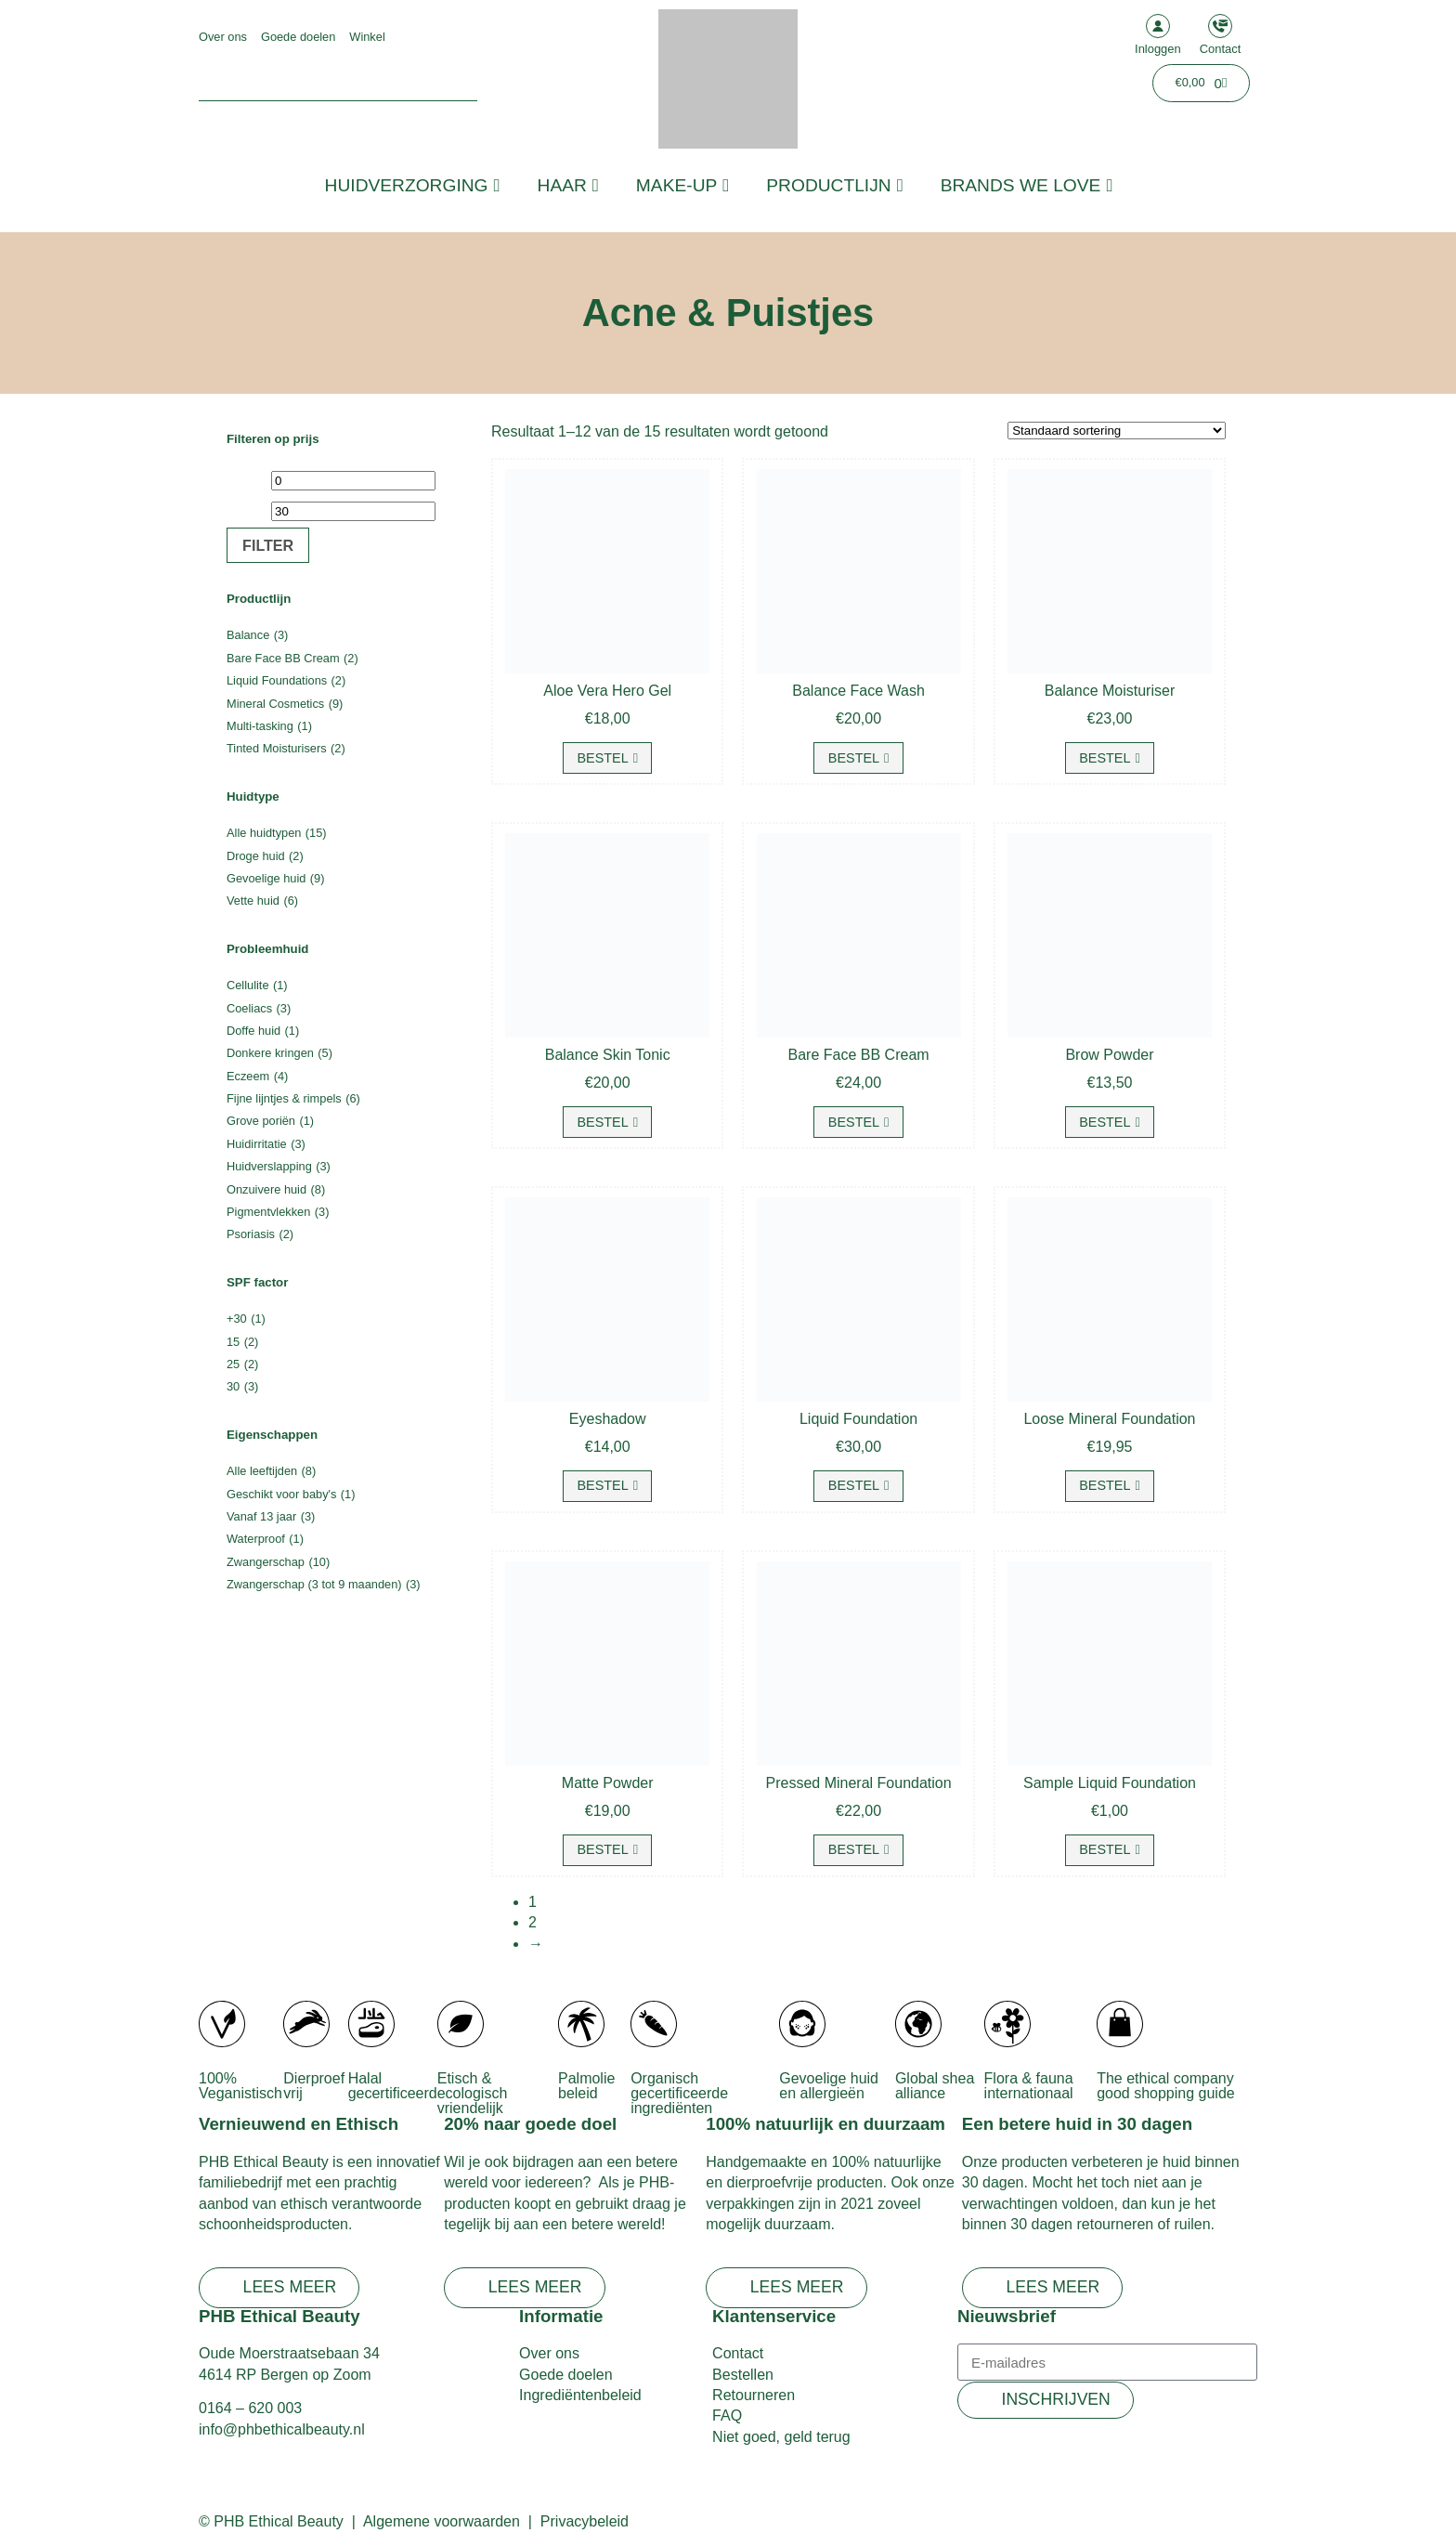  I want to click on Balance, so click(248, 635).